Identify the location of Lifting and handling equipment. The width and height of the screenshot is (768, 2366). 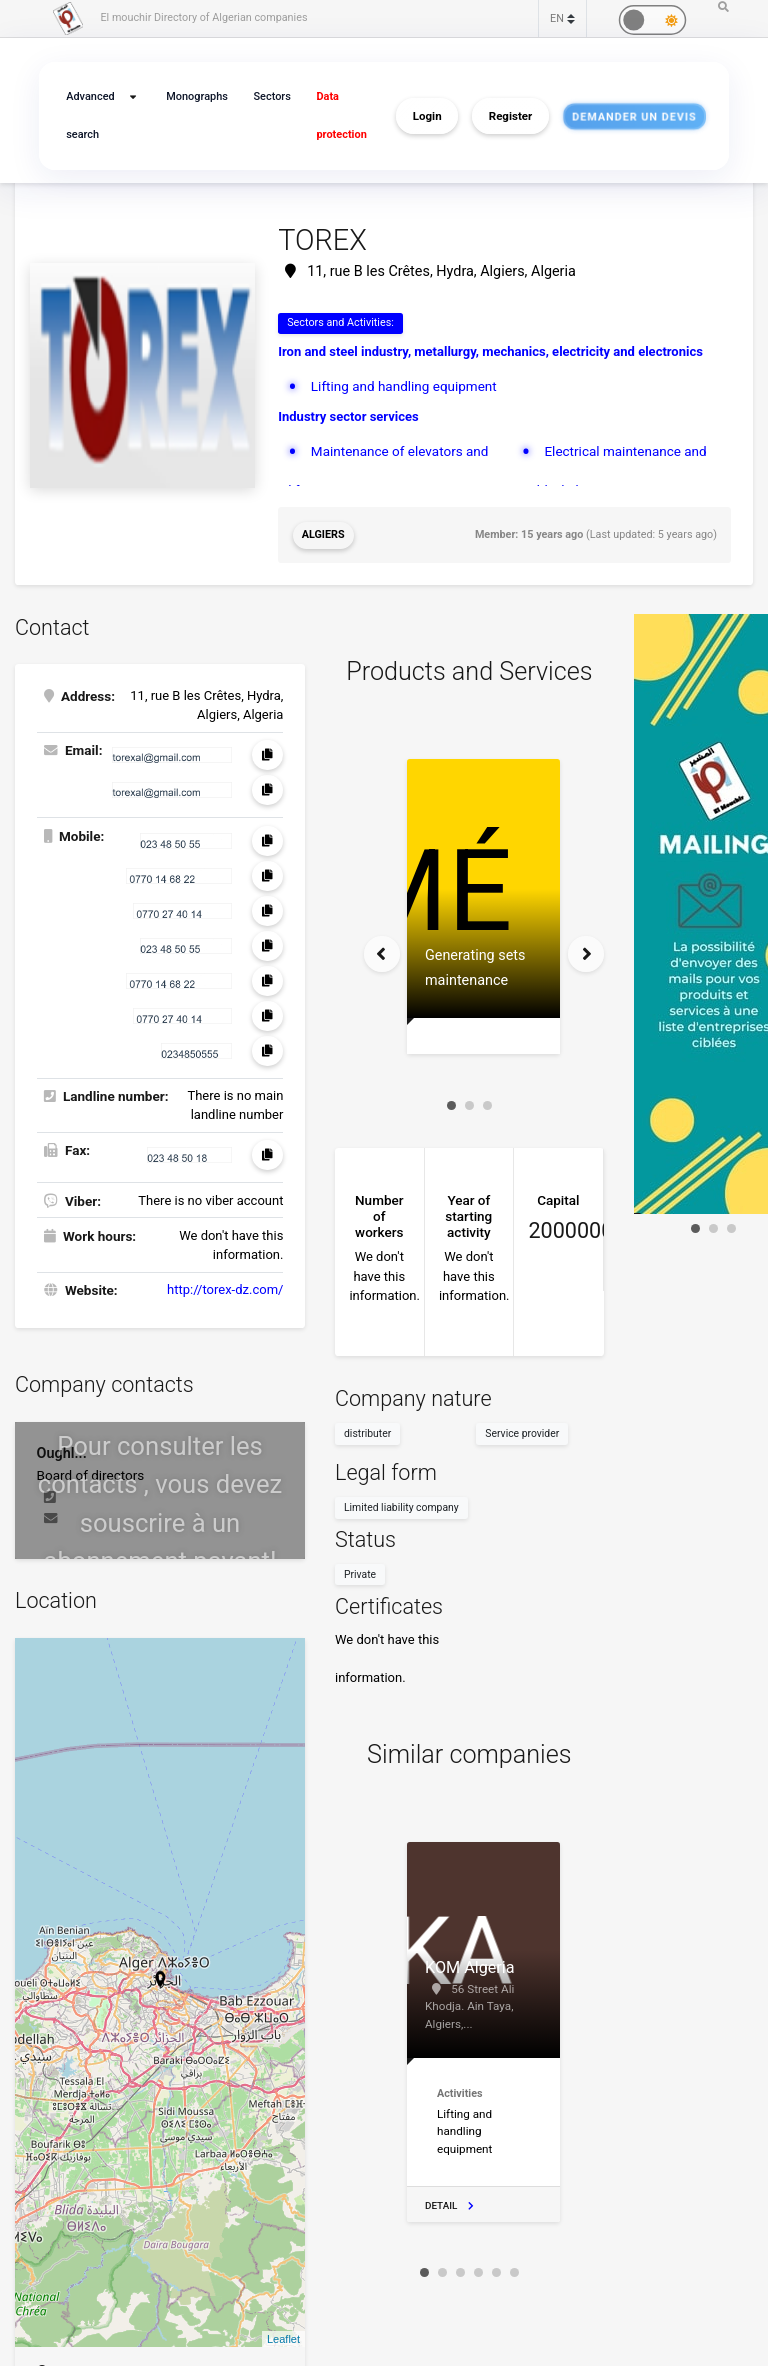
(404, 386).